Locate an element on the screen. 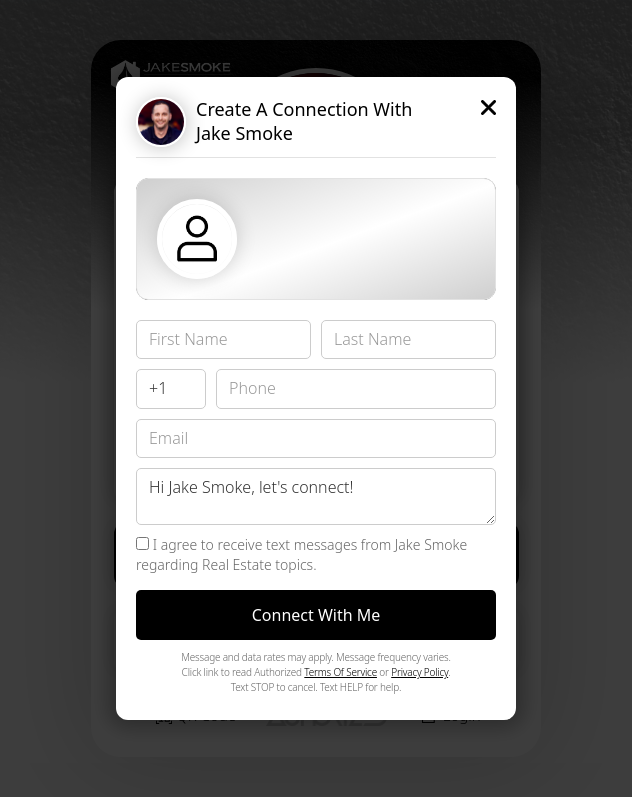 This screenshot has height=797, width=632. Privacy Policy is located at coordinates (419, 672).